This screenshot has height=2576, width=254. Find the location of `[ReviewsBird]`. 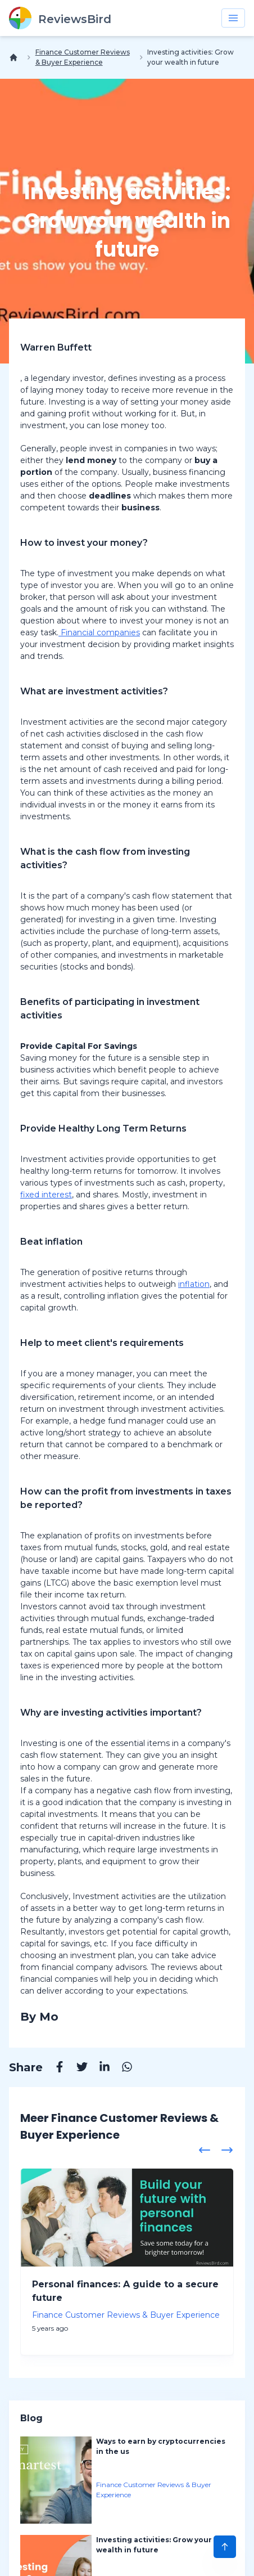

[ReviewsBird] is located at coordinates (60, 18).